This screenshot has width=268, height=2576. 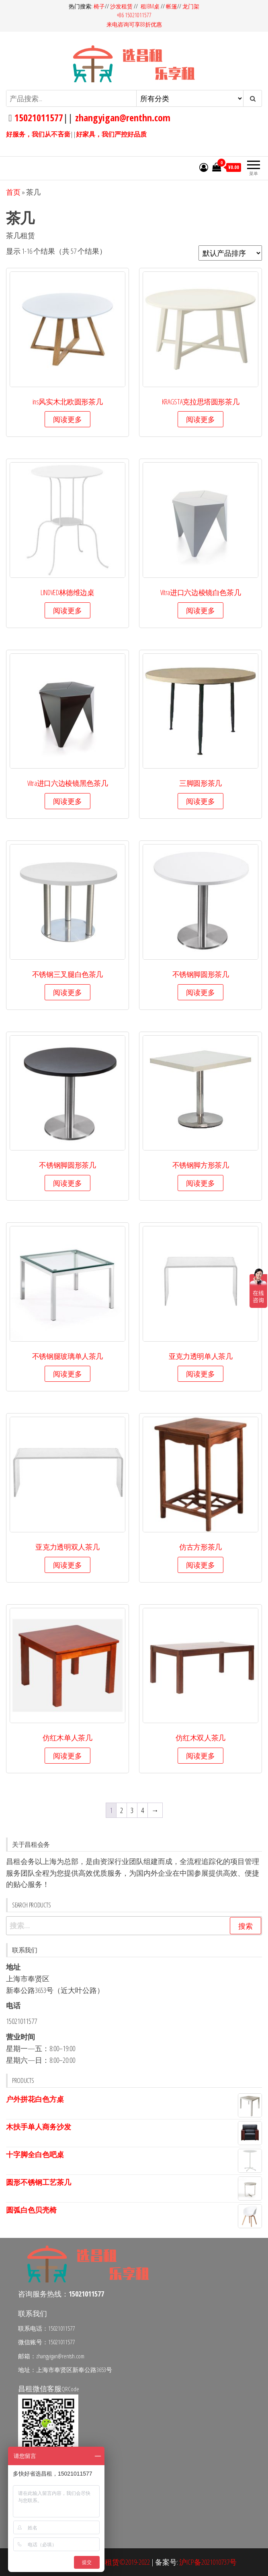 What do you see at coordinates (122, 117) in the screenshot?
I see `zhangyigan@renthn.com` at bounding box center [122, 117].